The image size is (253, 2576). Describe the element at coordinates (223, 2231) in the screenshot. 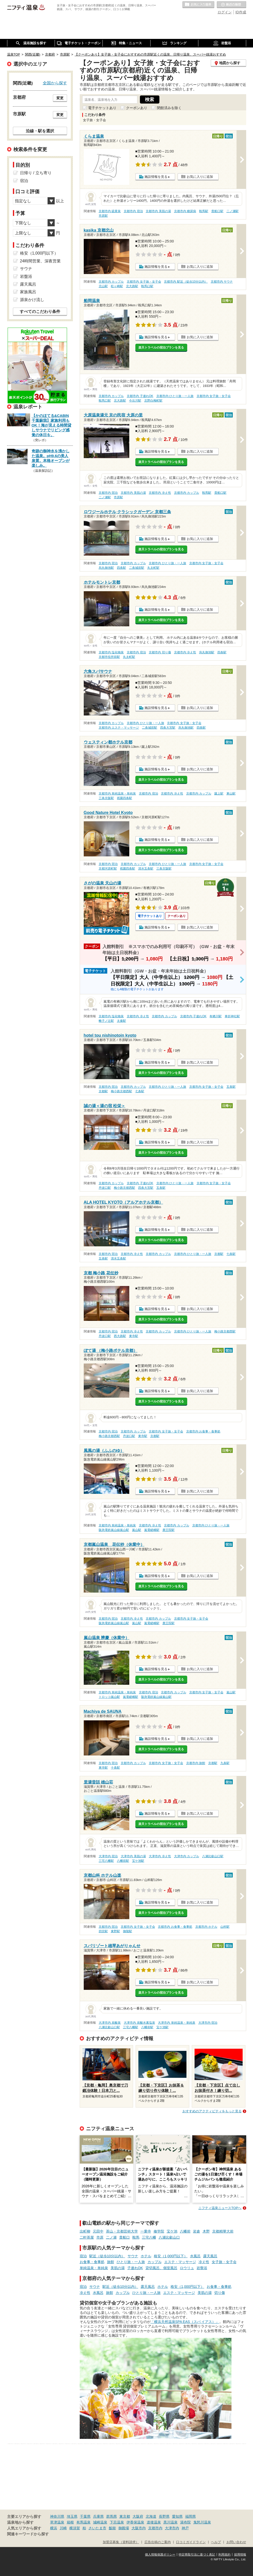

I see `京都精華大前` at that location.